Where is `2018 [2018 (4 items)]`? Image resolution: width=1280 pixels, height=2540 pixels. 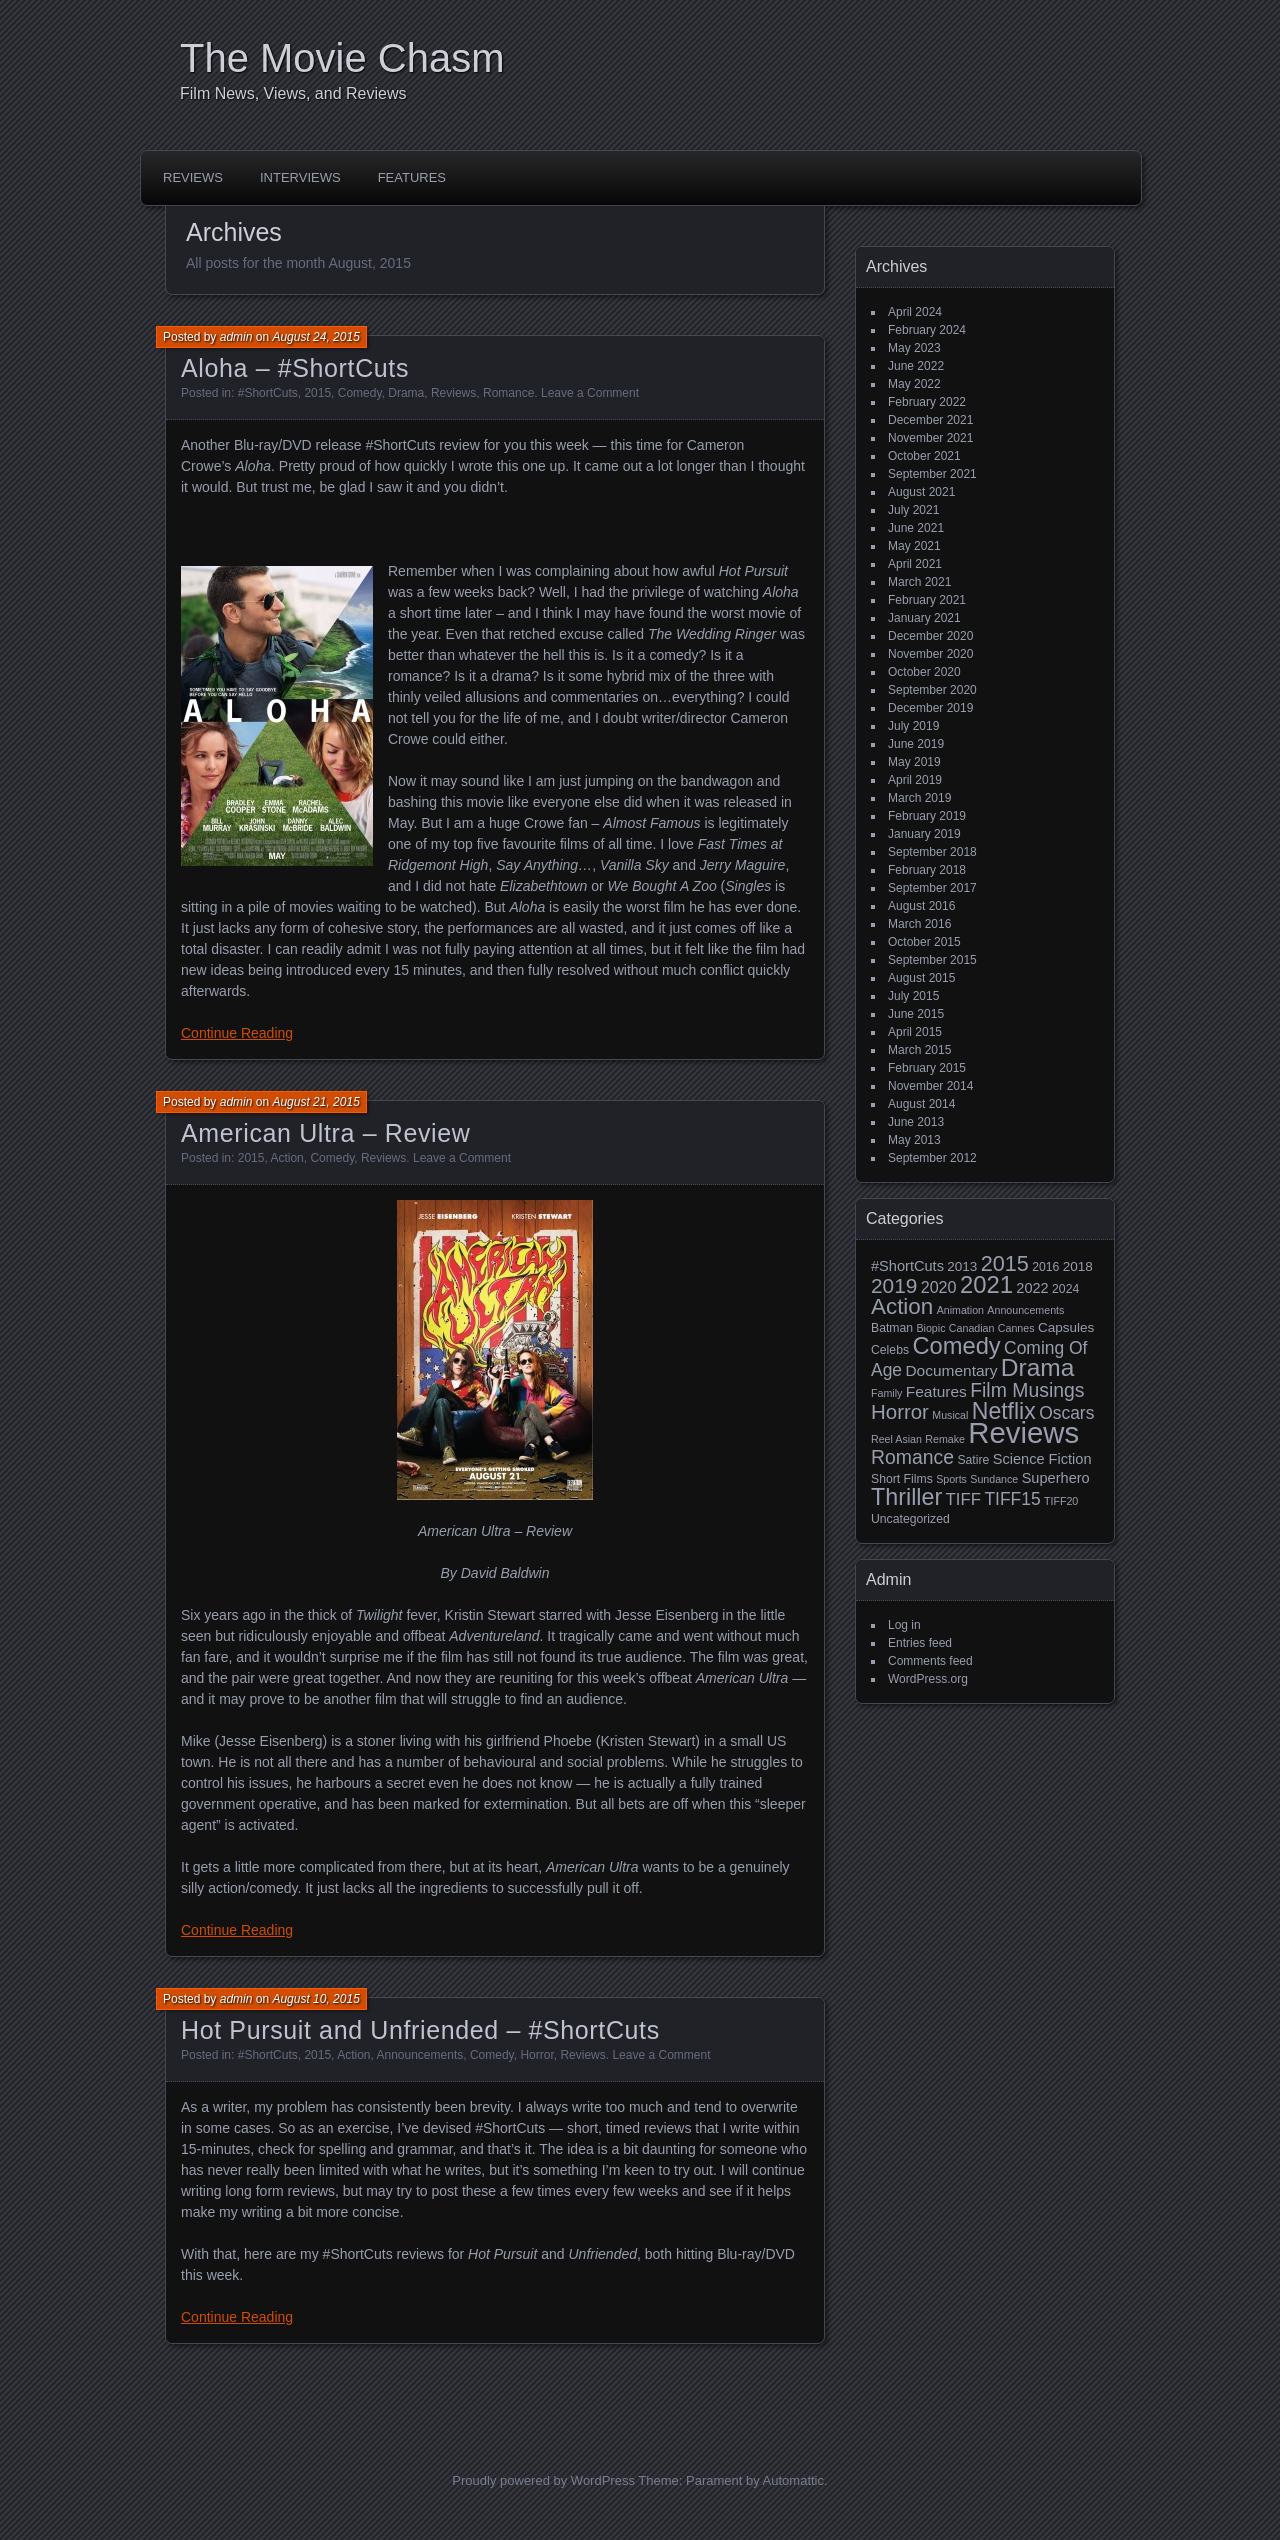 2018 [2018 (4 items)] is located at coordinates (1078, 1266).